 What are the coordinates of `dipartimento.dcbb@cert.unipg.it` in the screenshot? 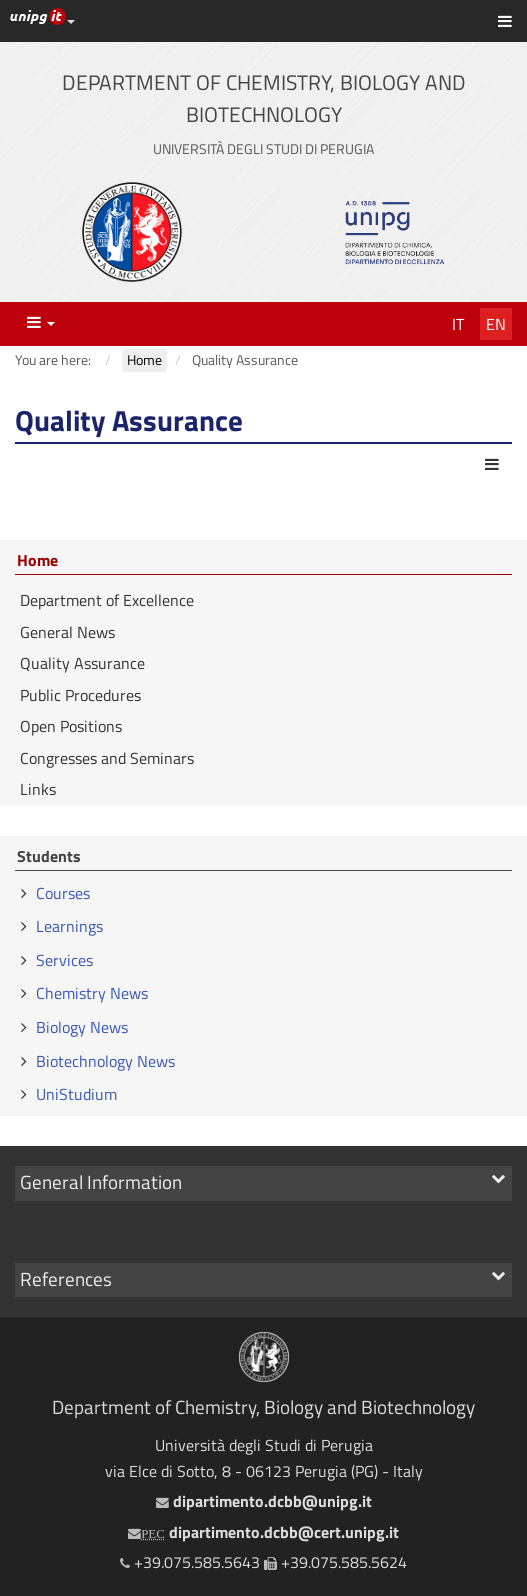 It's located at (263, 1532).